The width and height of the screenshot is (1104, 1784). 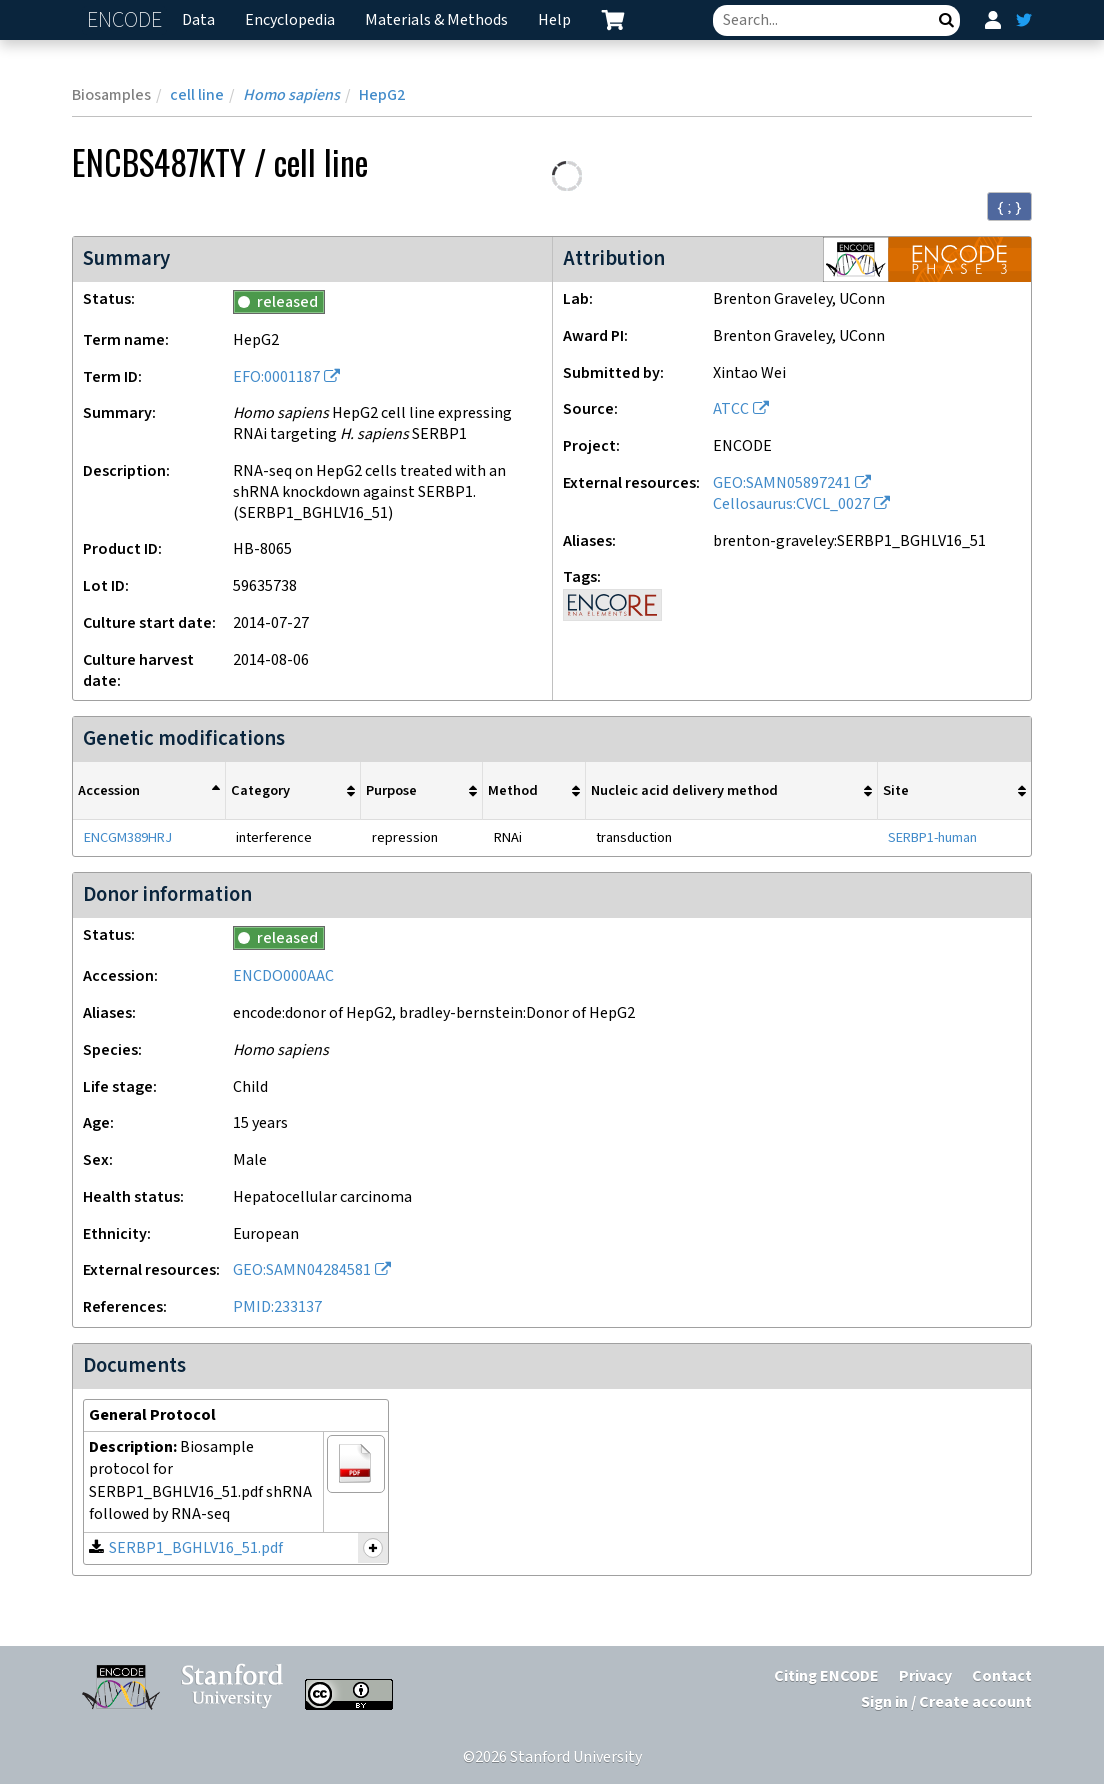 I want to click on GEO:SAMN05897241, so click(x=782, y=483).